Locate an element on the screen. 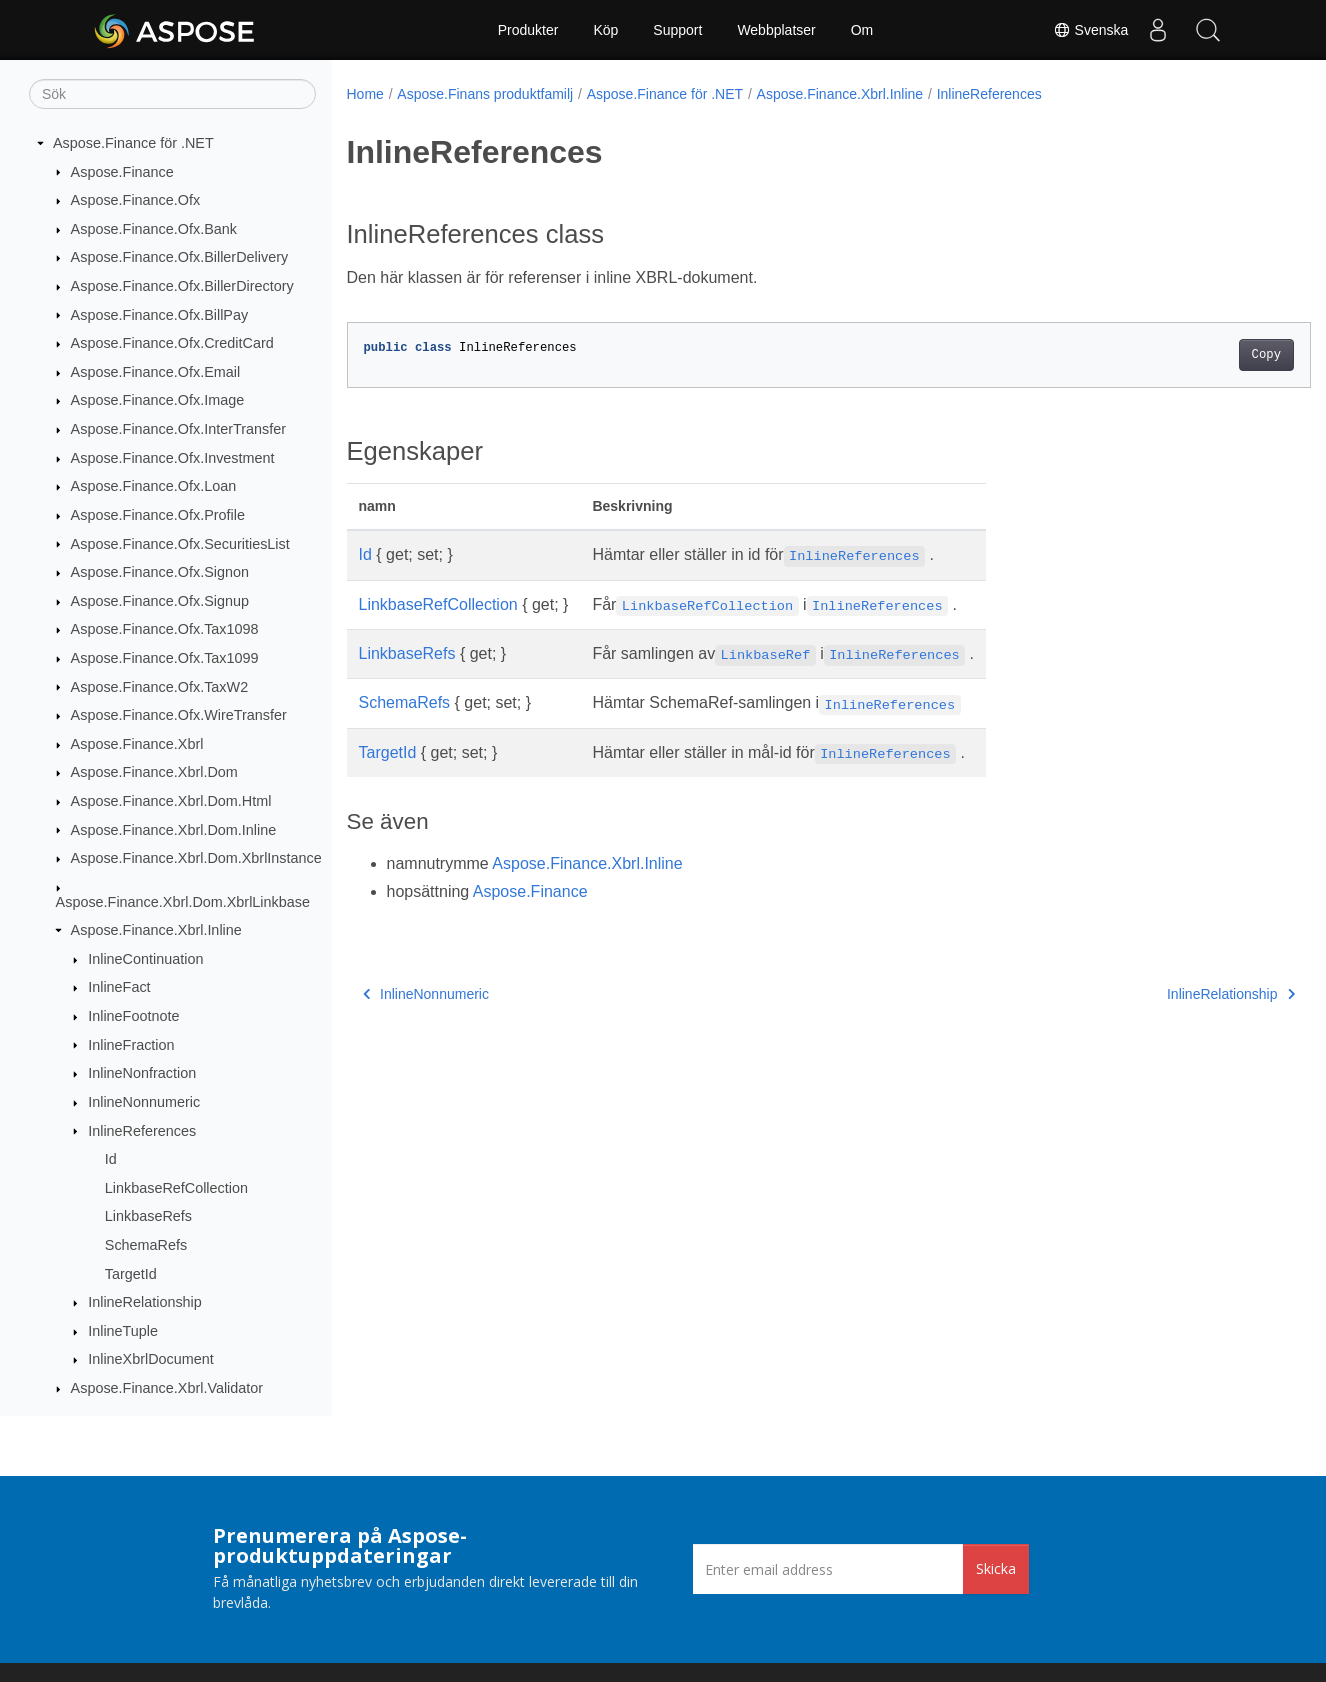 Image resolution: width=1326 pixels, height=1682 pixels. Aspose.Finance.Ofx.SecuritiesList is located at coordinates (180, 544).